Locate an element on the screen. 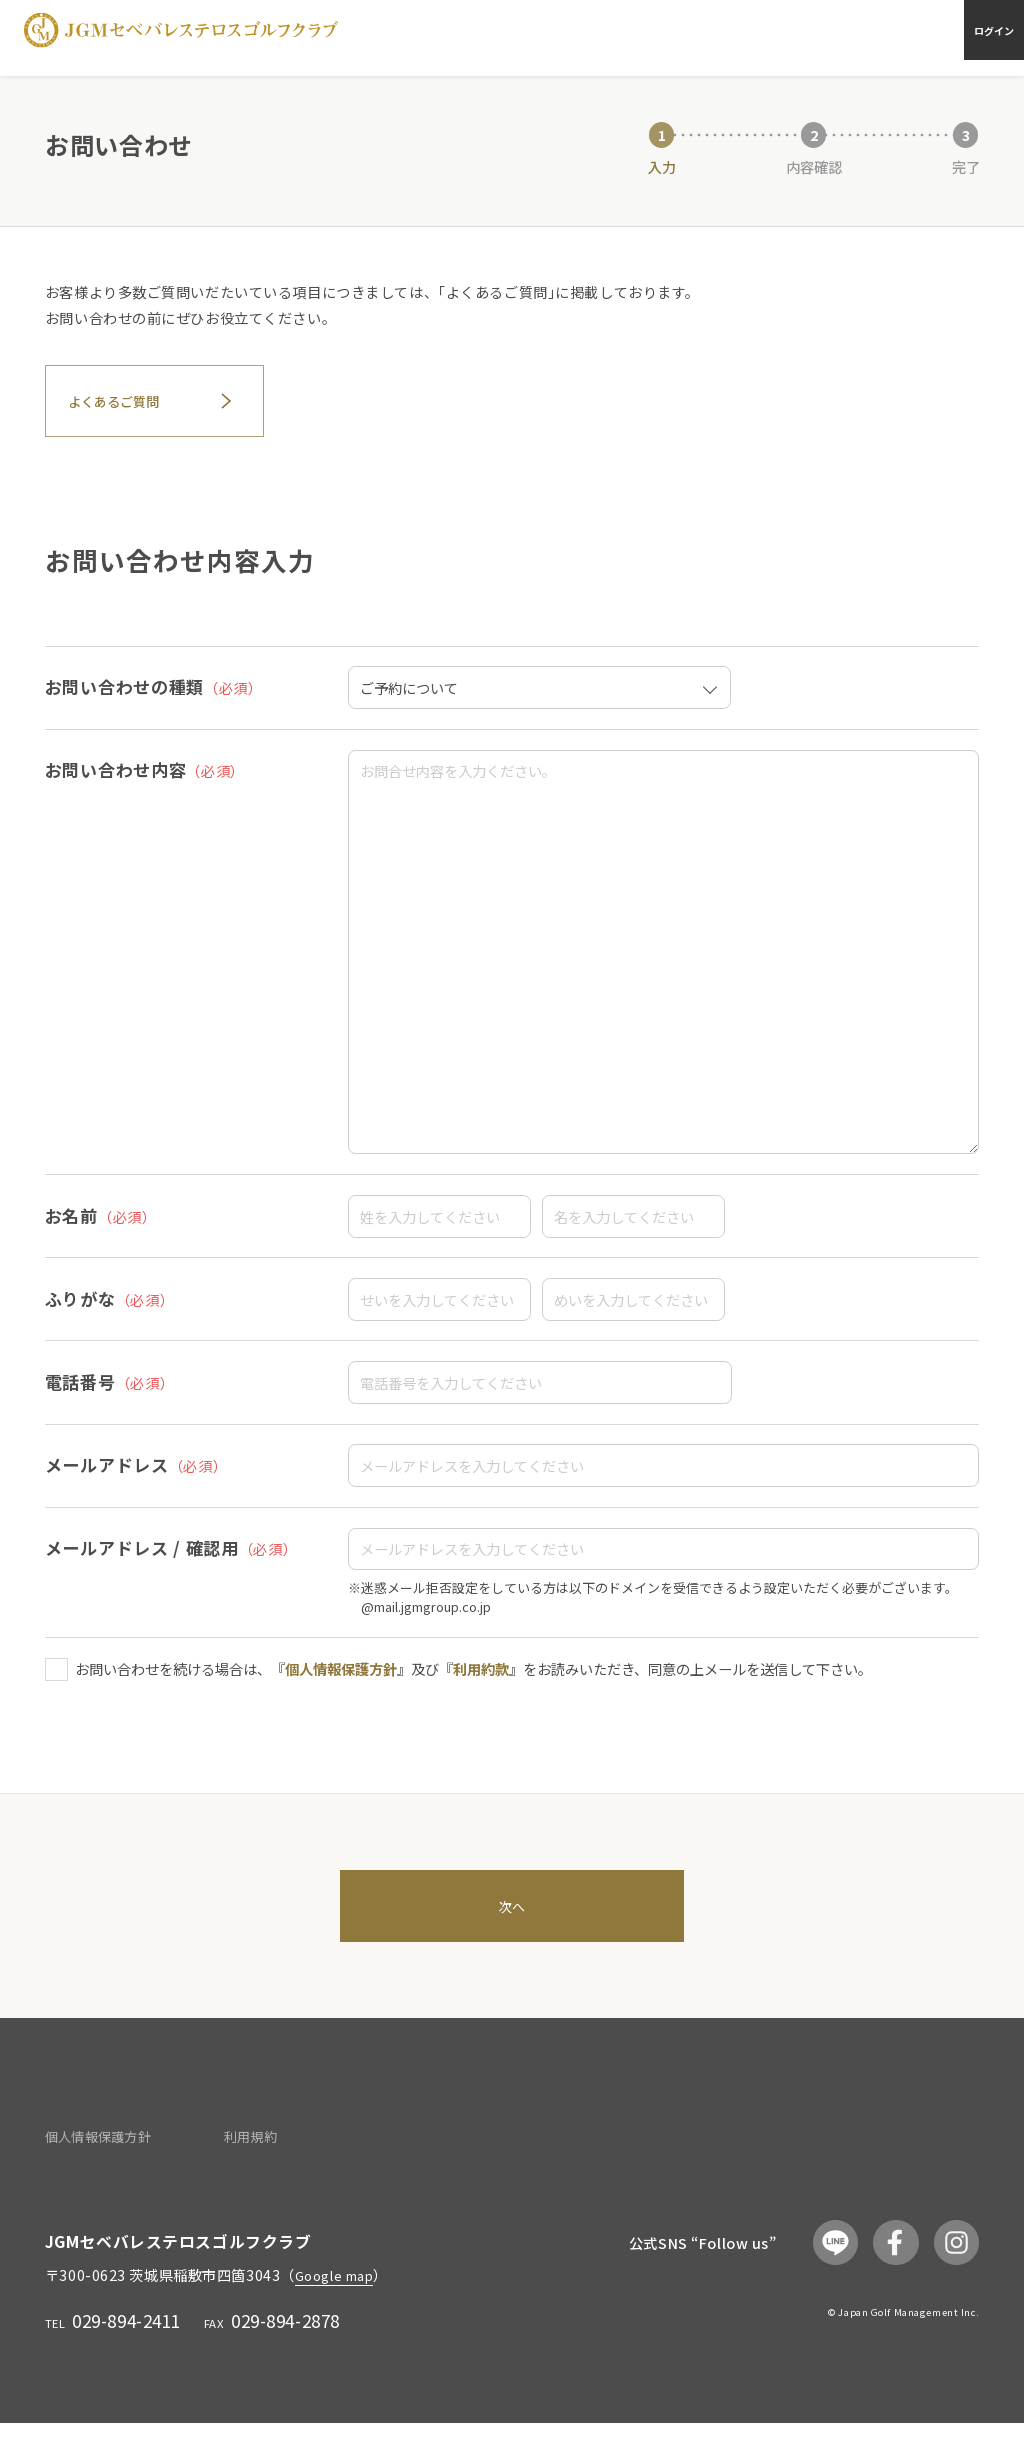 The height and width of the screenshot is (2441, 1024). 利用約款 is located at coordinates (481, 1675).